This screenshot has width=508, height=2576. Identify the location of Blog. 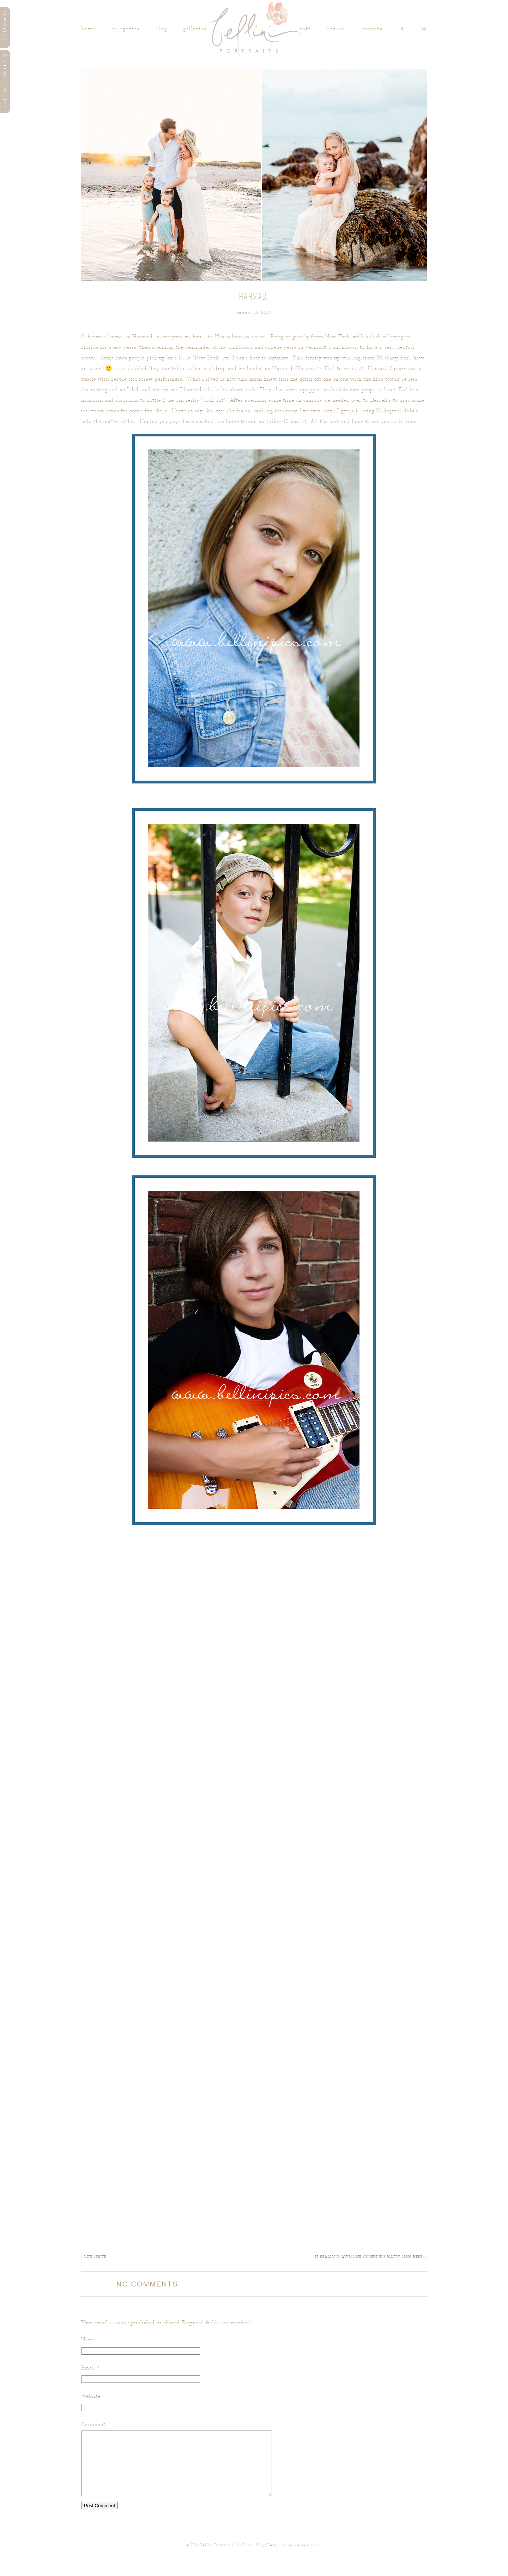
(161, 29).